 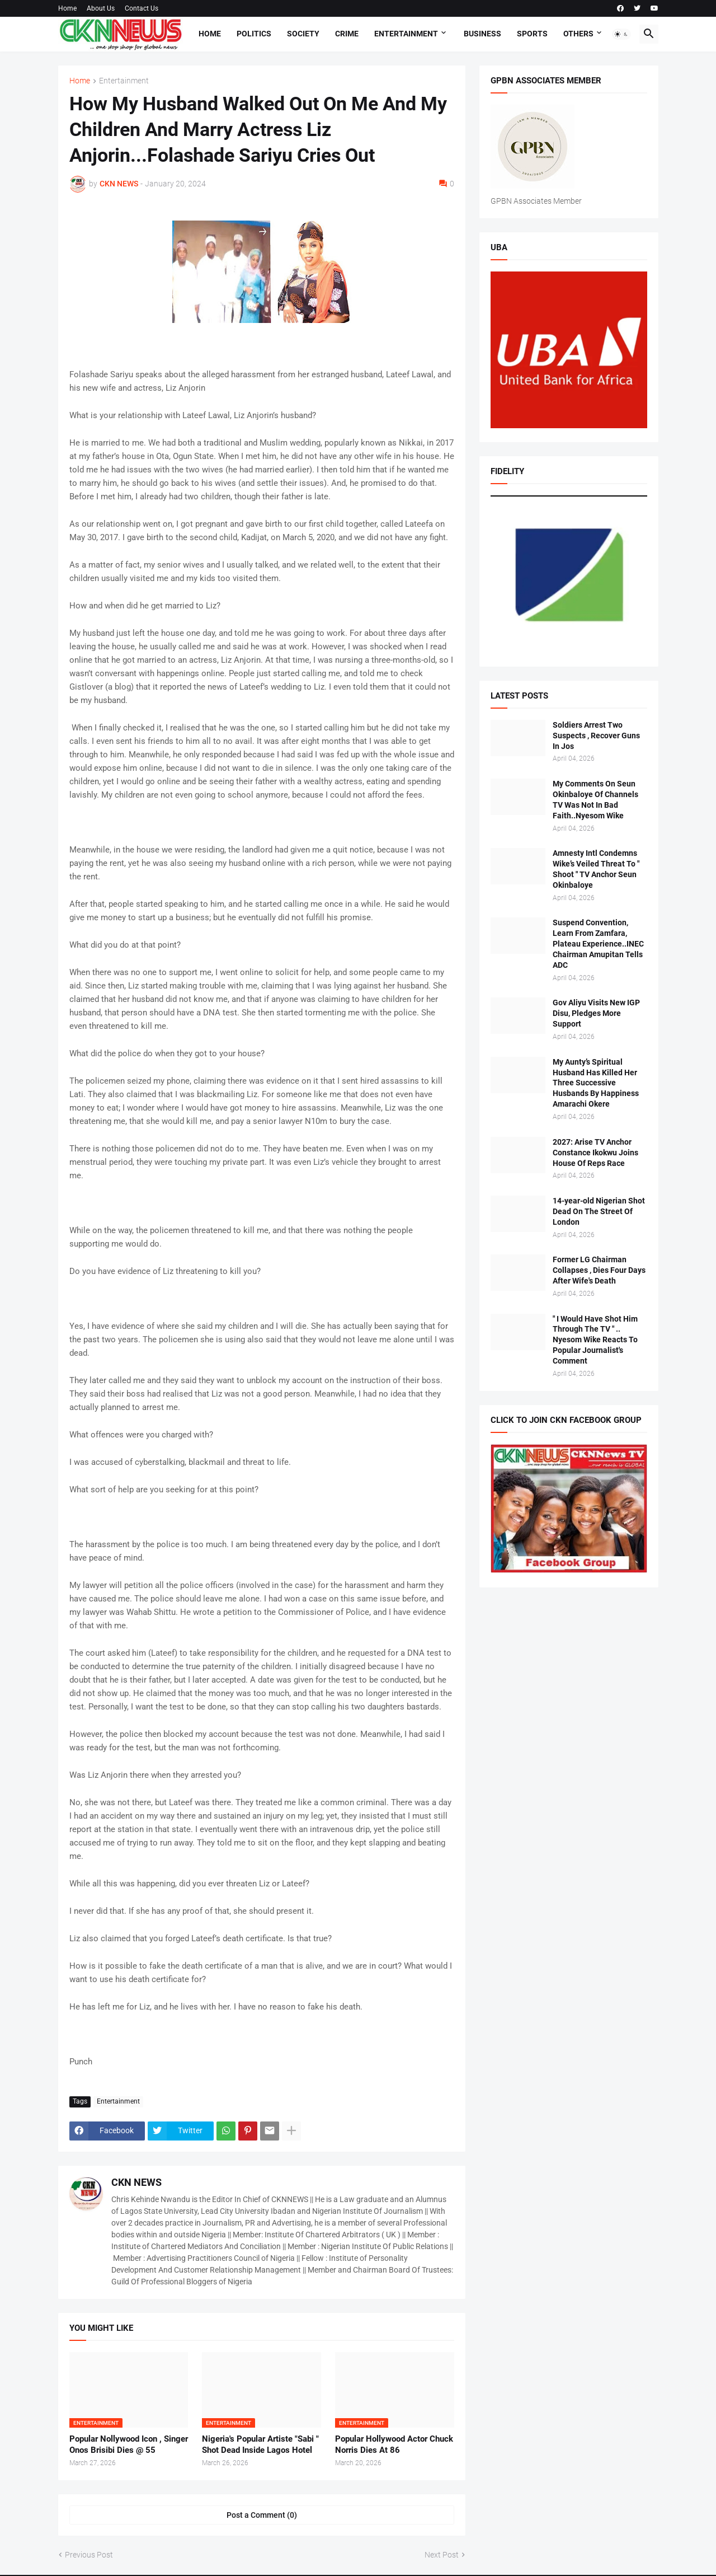 What do you see at coordinates (260, 2444) in the screenshot?
I see `Nigeria's Popular Artiste "Sabi " Shot Dead Inside Lagos Hotel` at bounding box center [260, 2444].